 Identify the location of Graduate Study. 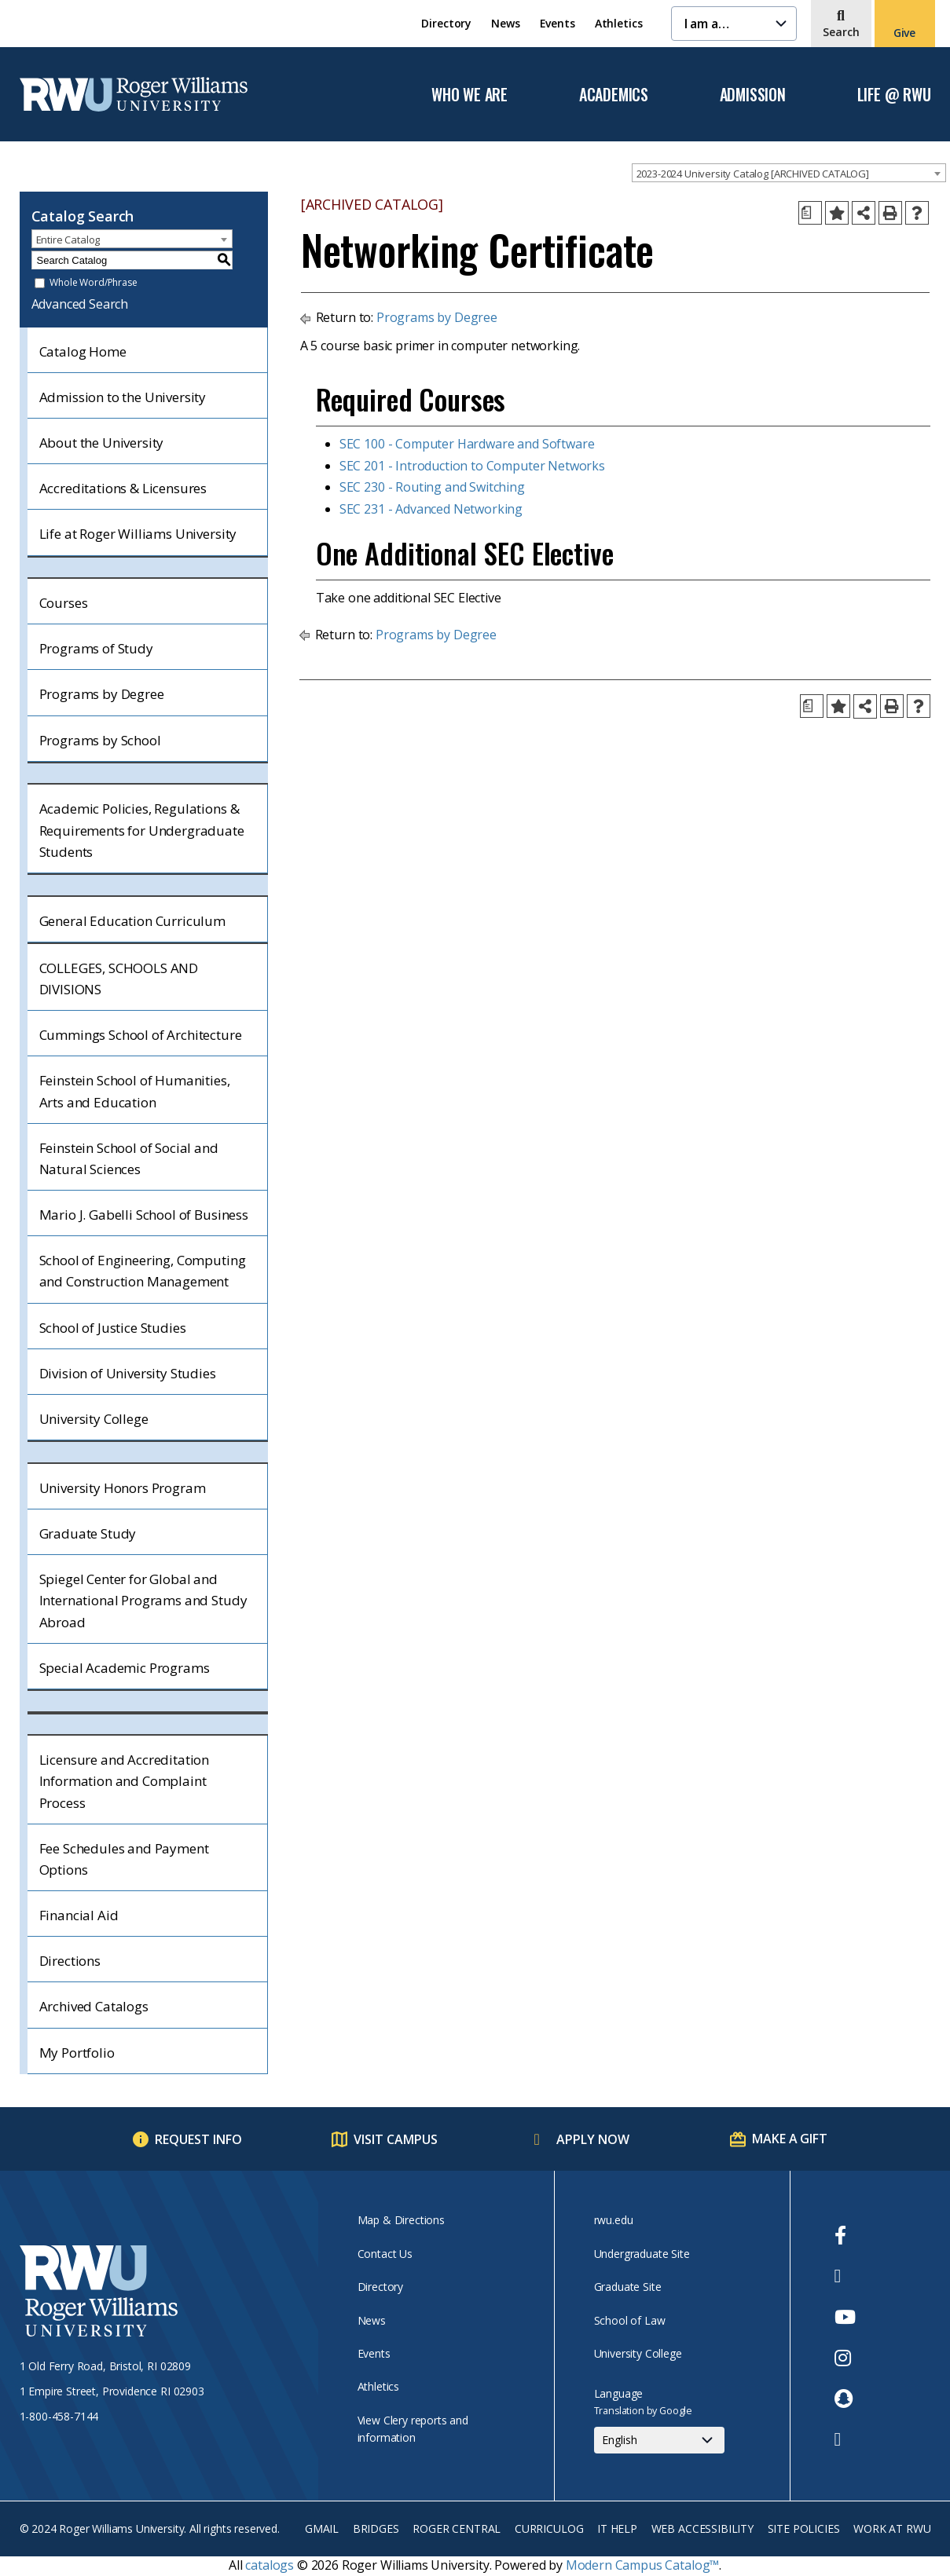
(88, 1533).